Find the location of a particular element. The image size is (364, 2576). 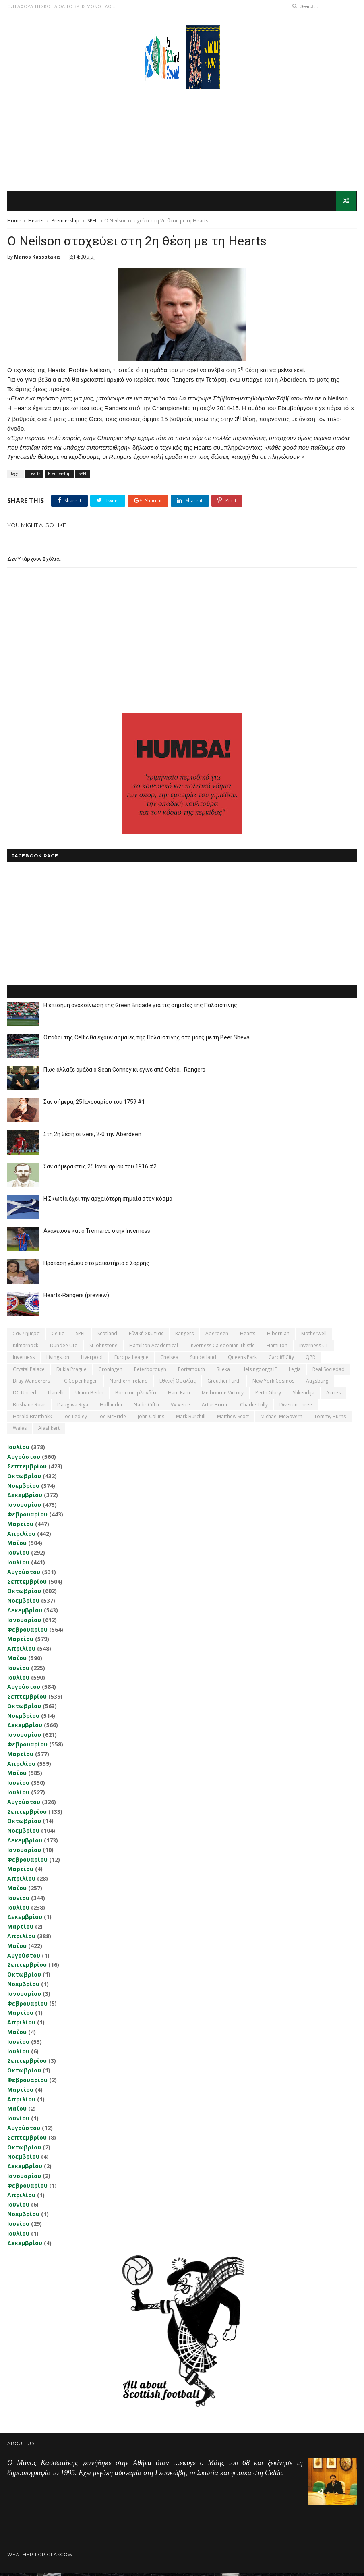

Αυγούστου is located at coordinates (23, 1459).